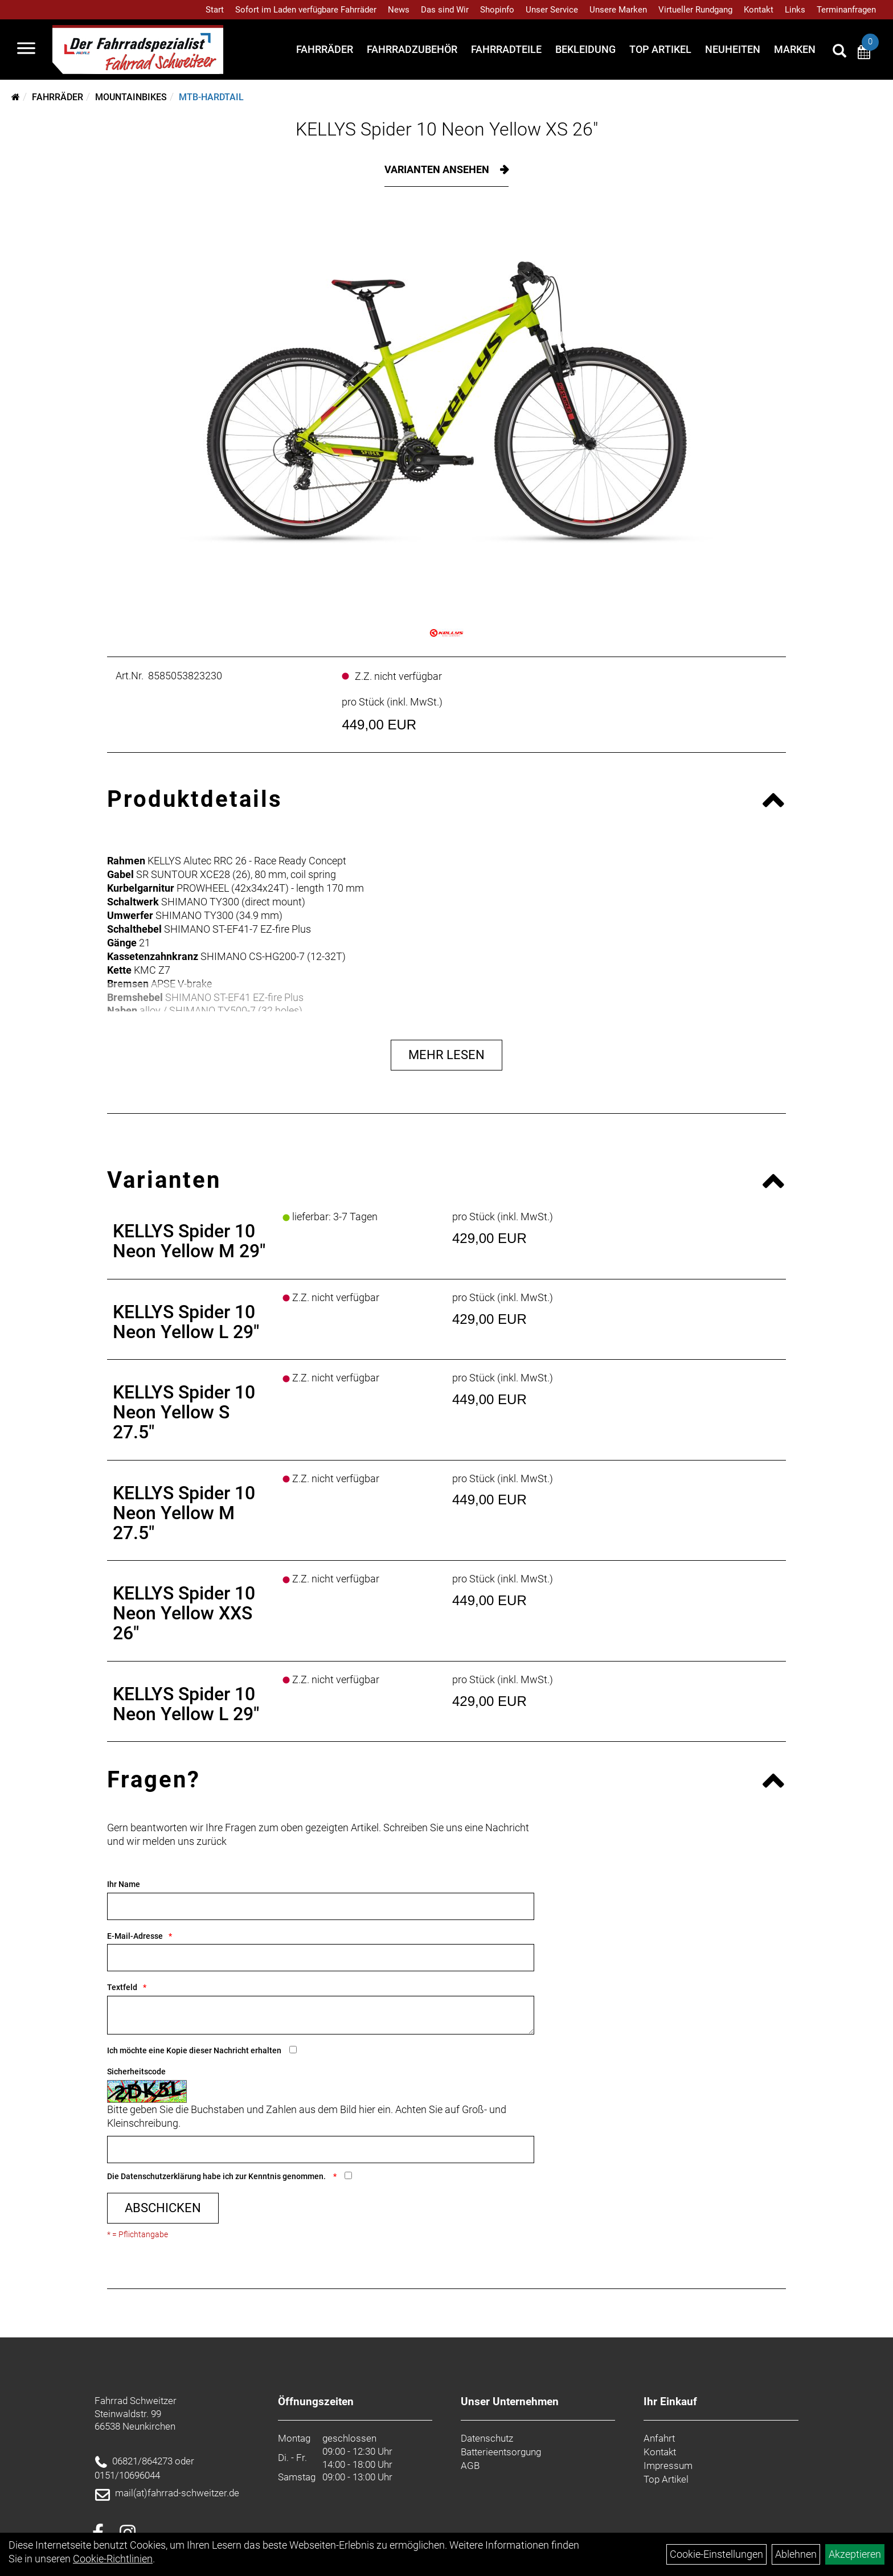 The height and width of the screenshot is (2576, 893). Describe the element at coordinates (412, 49) in the screenshot. I see `Fahrradzubehör` at that location.